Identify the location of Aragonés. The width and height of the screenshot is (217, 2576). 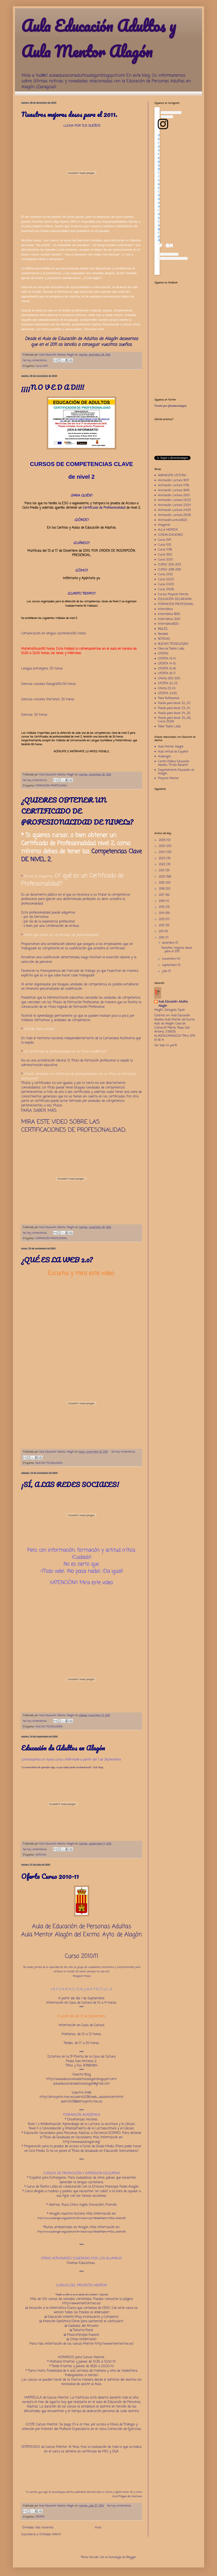
(164, 525).